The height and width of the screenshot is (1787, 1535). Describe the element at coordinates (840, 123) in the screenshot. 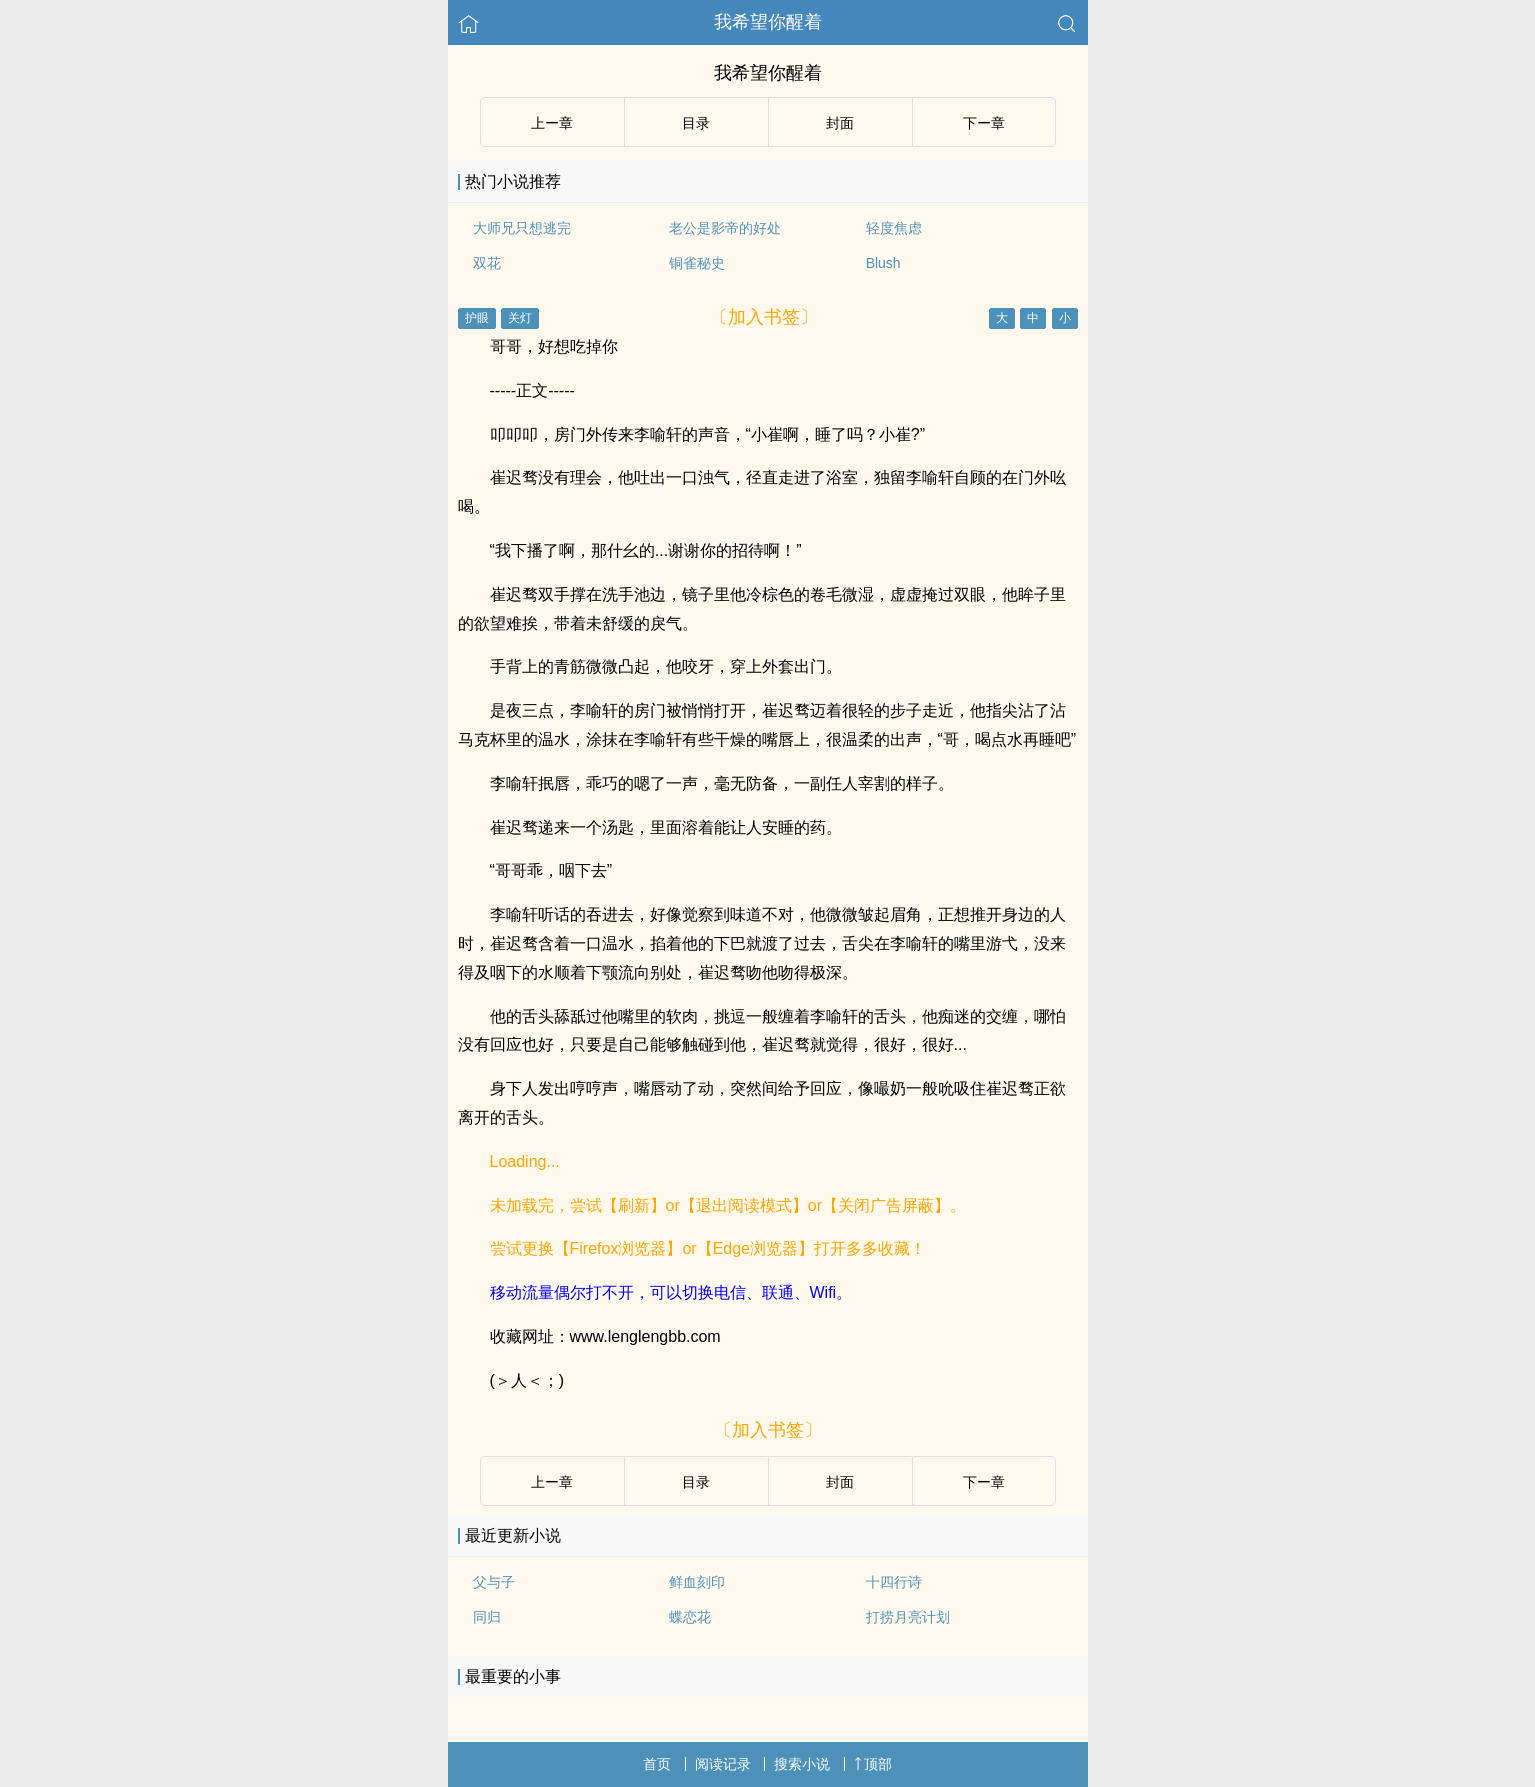

I see `封面` at that location.